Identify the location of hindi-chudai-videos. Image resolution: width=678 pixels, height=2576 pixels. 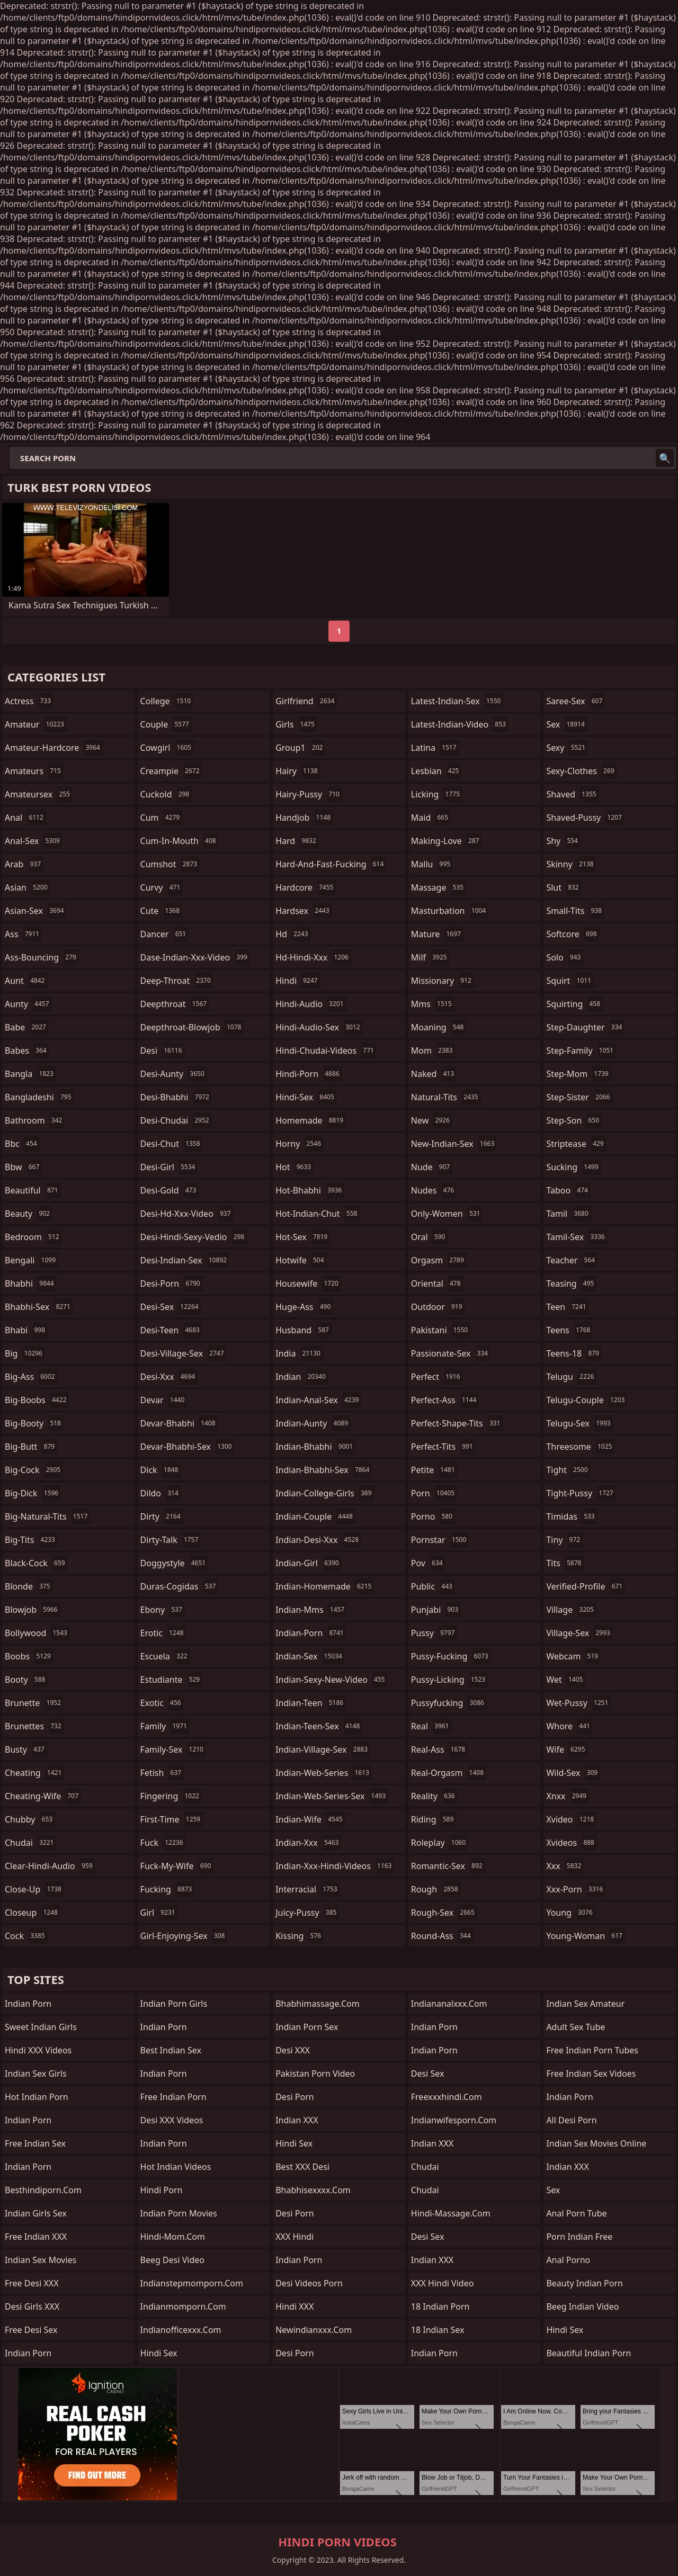
(326, 1050).